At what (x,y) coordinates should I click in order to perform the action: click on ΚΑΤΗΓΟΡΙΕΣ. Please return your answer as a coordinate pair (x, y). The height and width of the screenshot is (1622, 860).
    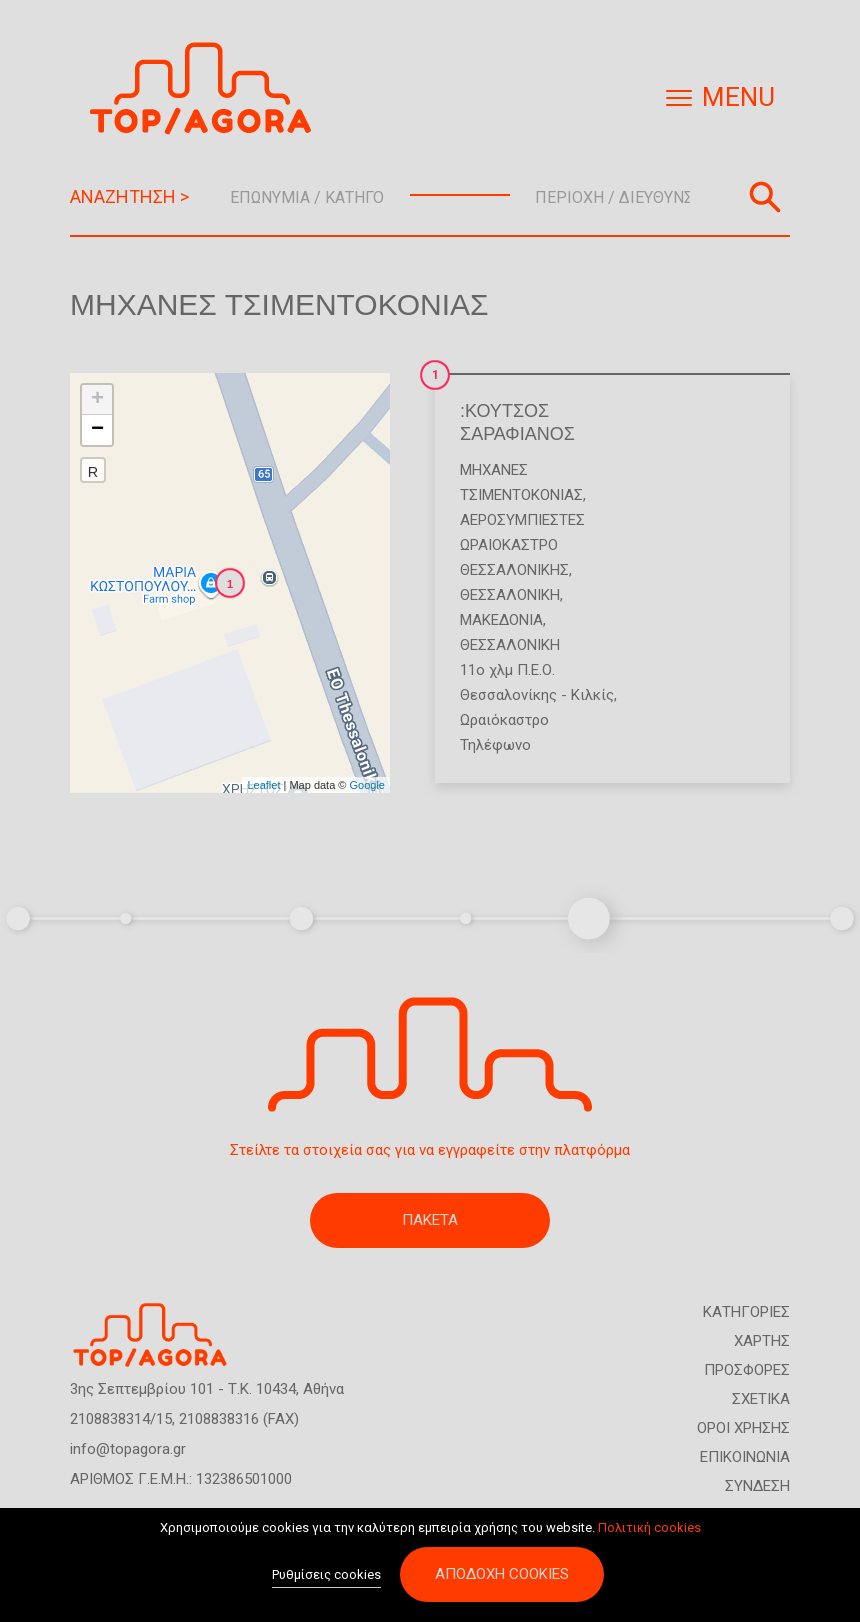
    Looking at the image, I should click on (746, 1312).